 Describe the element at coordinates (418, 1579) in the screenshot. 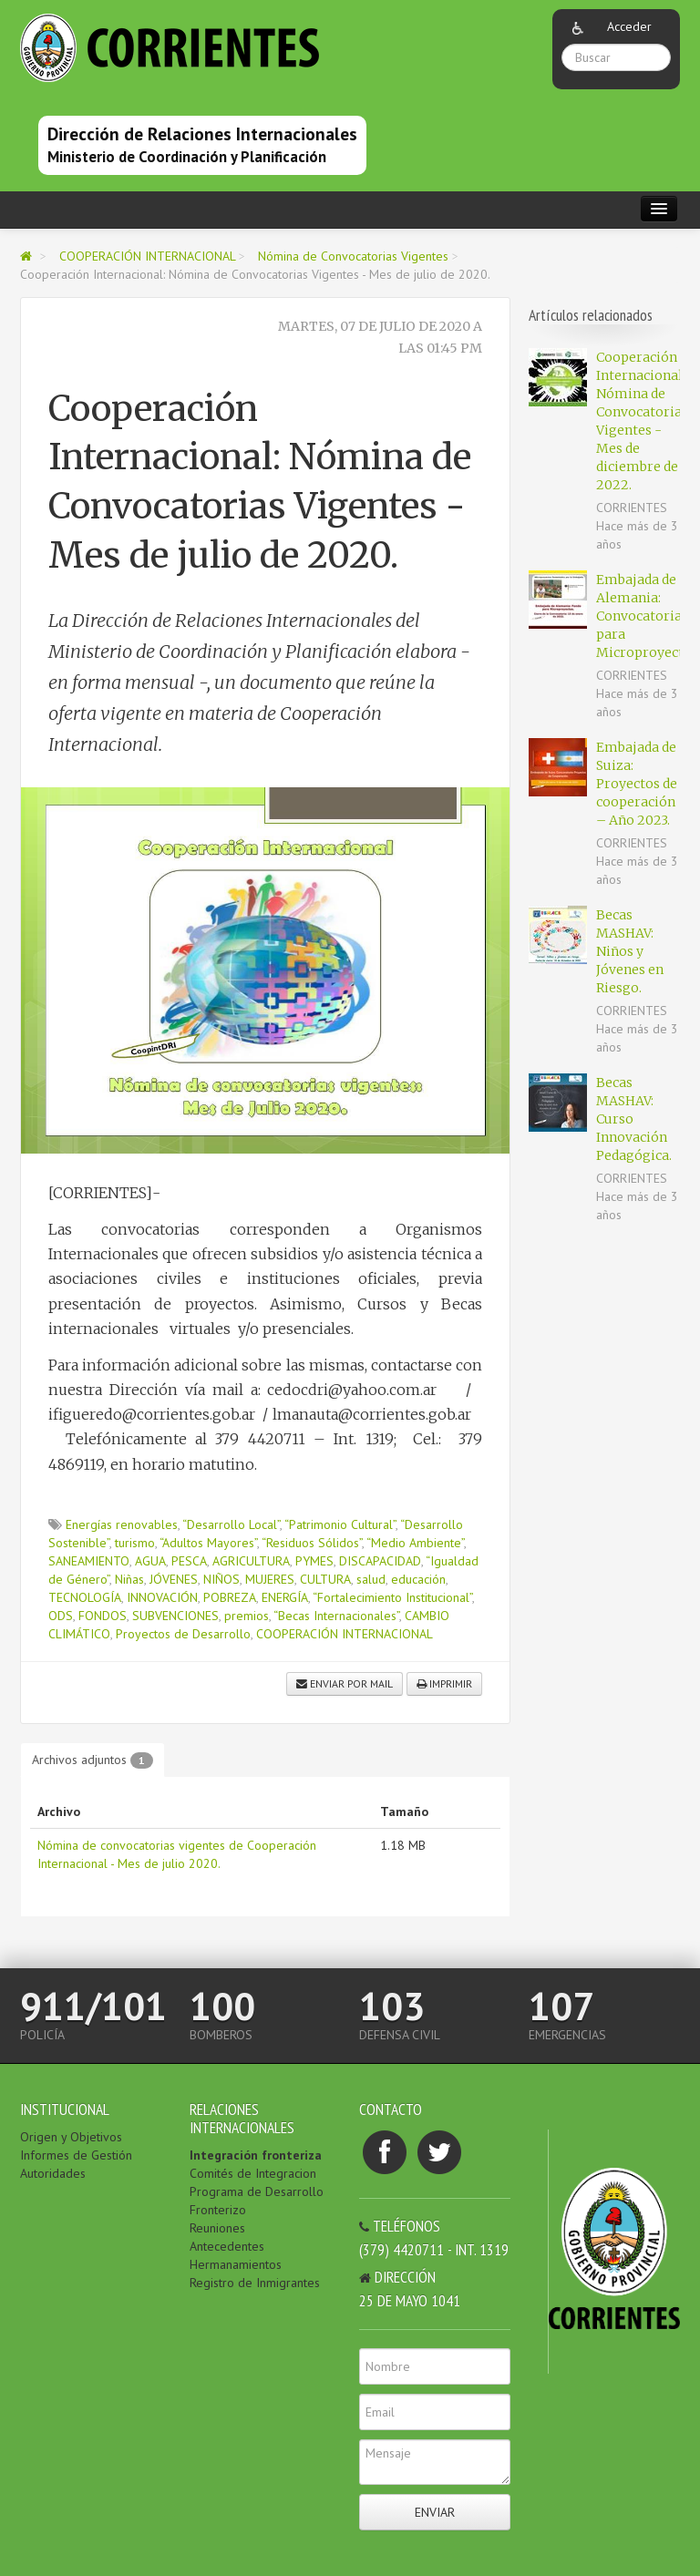

I see `educación` at that location.